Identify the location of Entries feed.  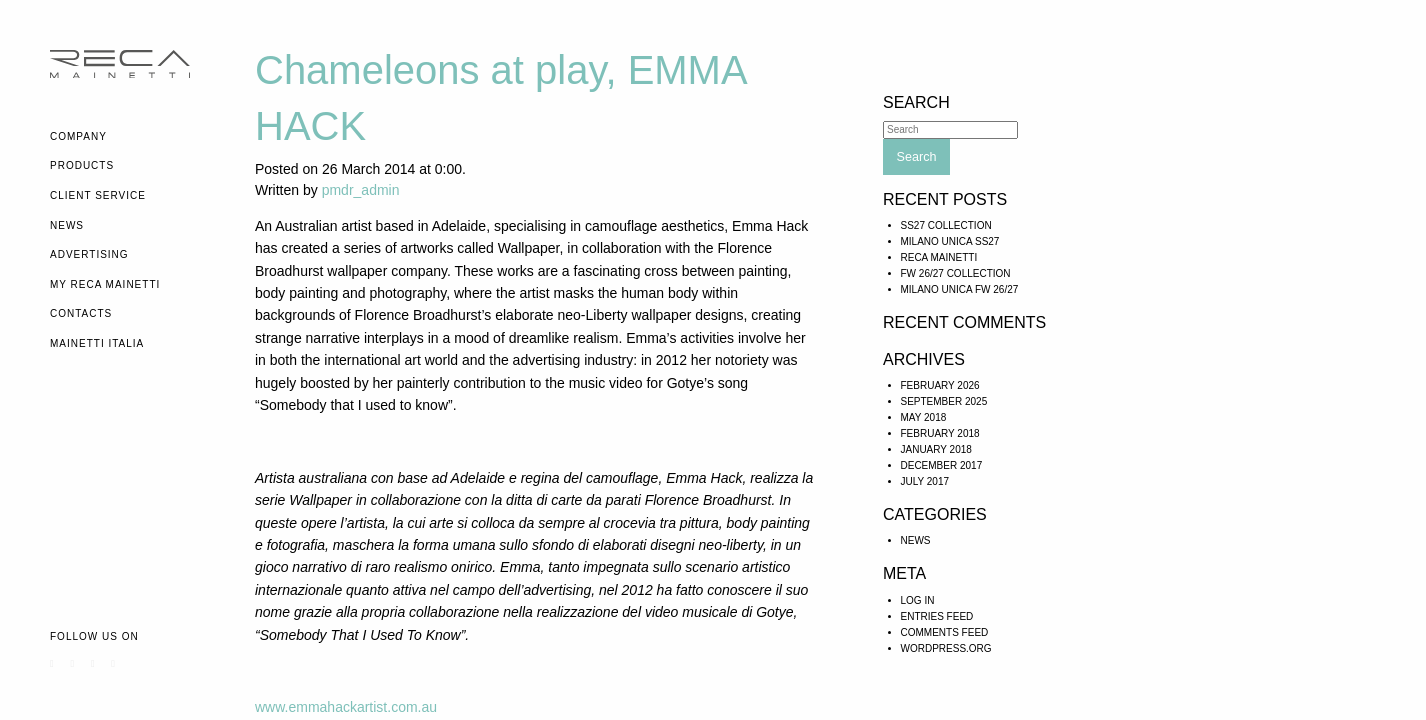
(937, 616).